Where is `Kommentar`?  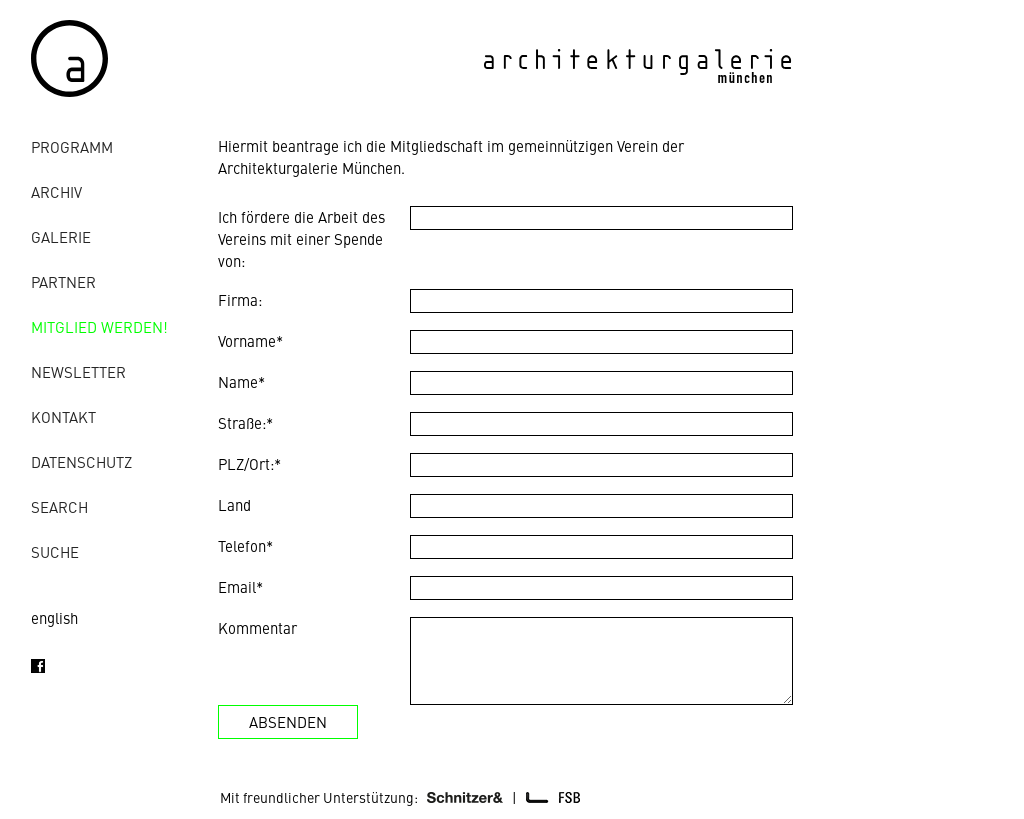
Kommentar is located at coordinates (257, 627).